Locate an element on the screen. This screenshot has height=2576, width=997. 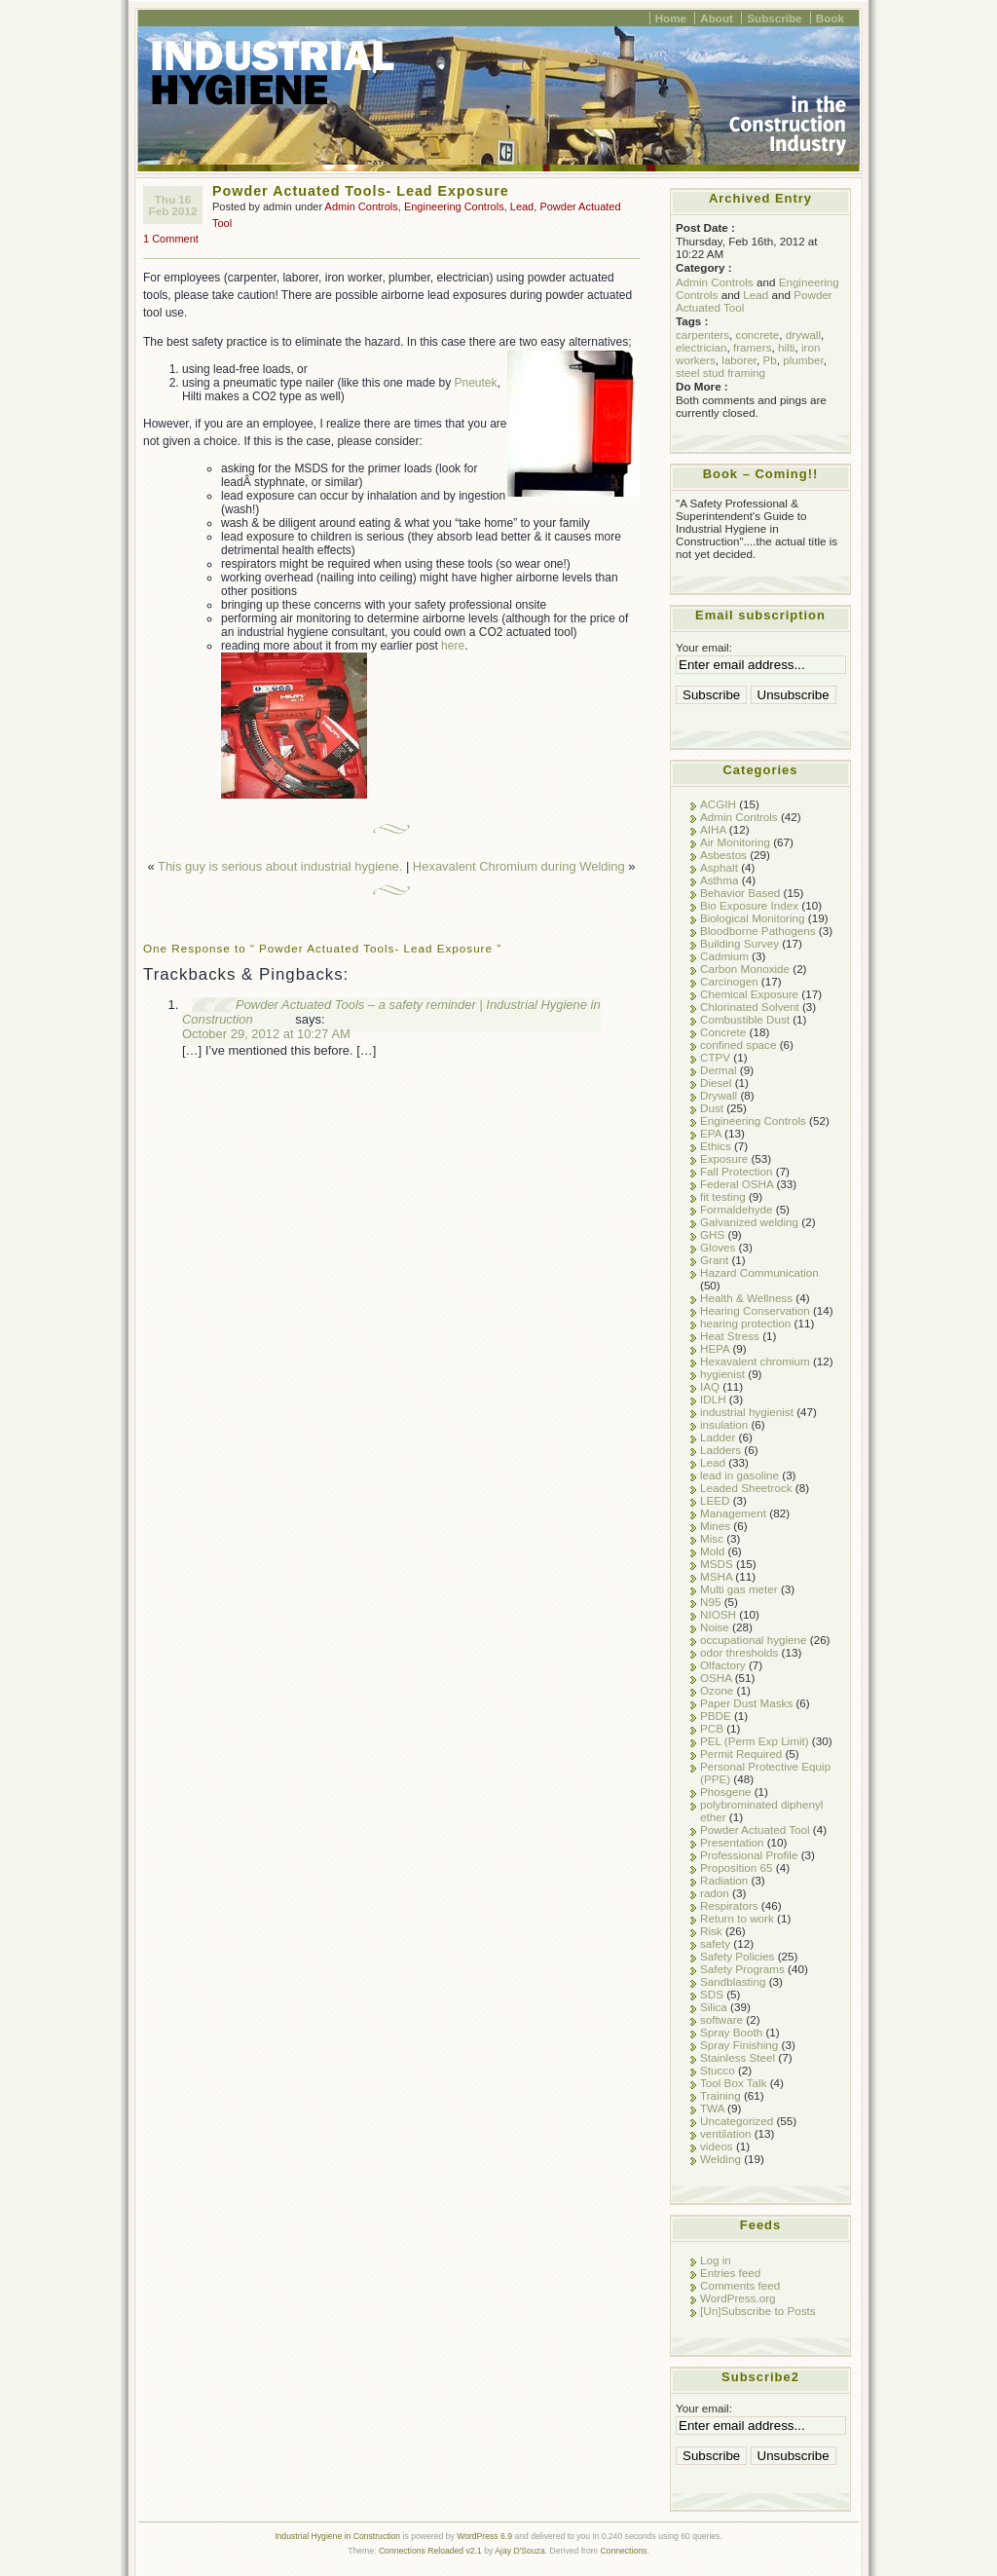
Hazard Communication is located at coordinates (759, 1272).